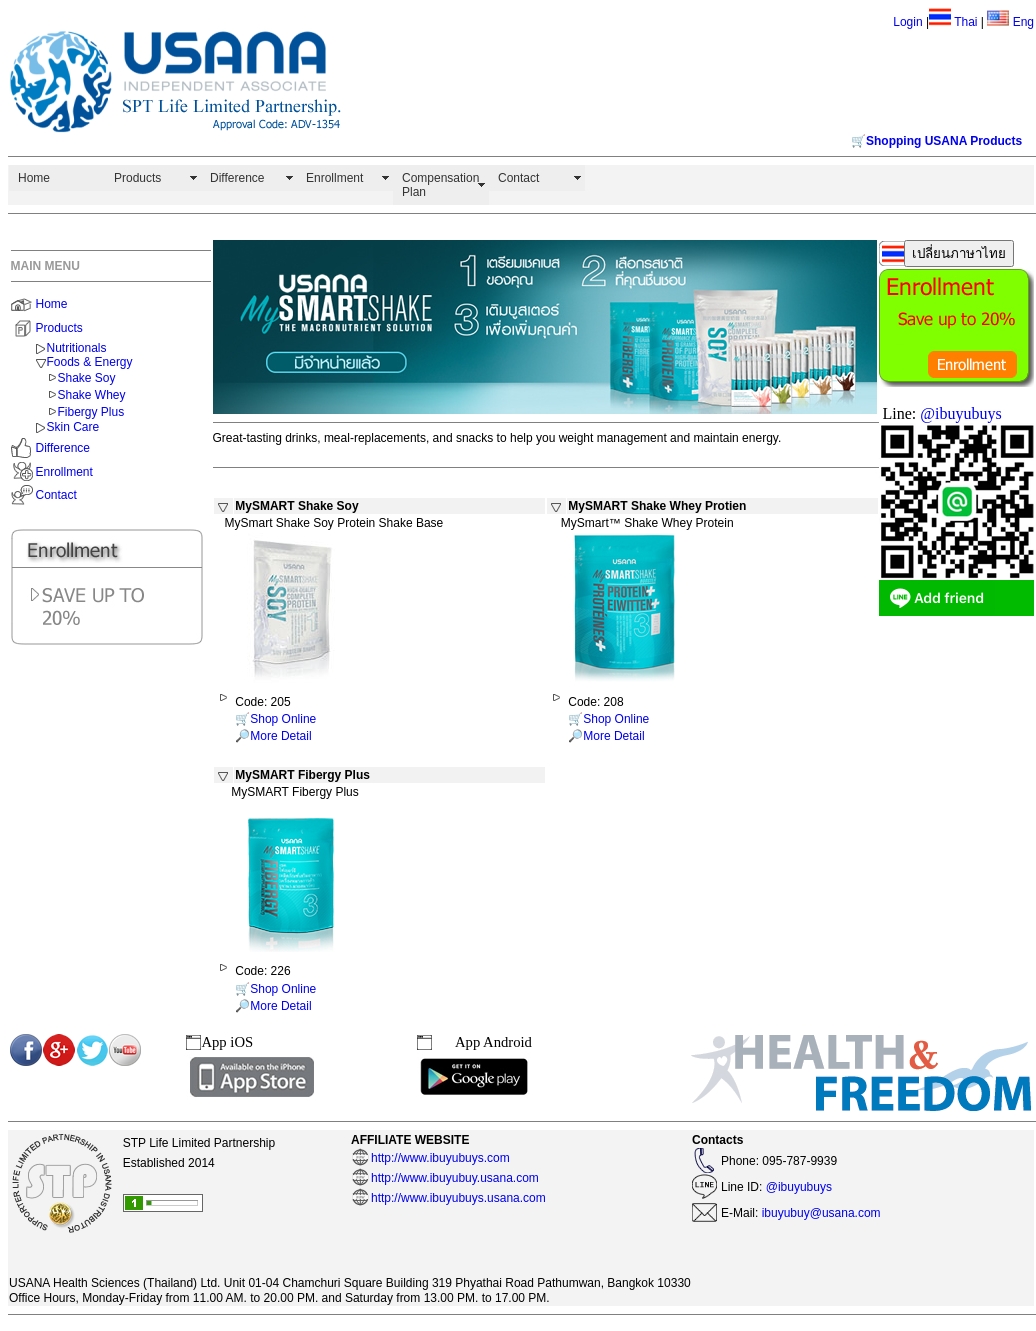  I want to click on @ibuyubuys, so click(960, 413).